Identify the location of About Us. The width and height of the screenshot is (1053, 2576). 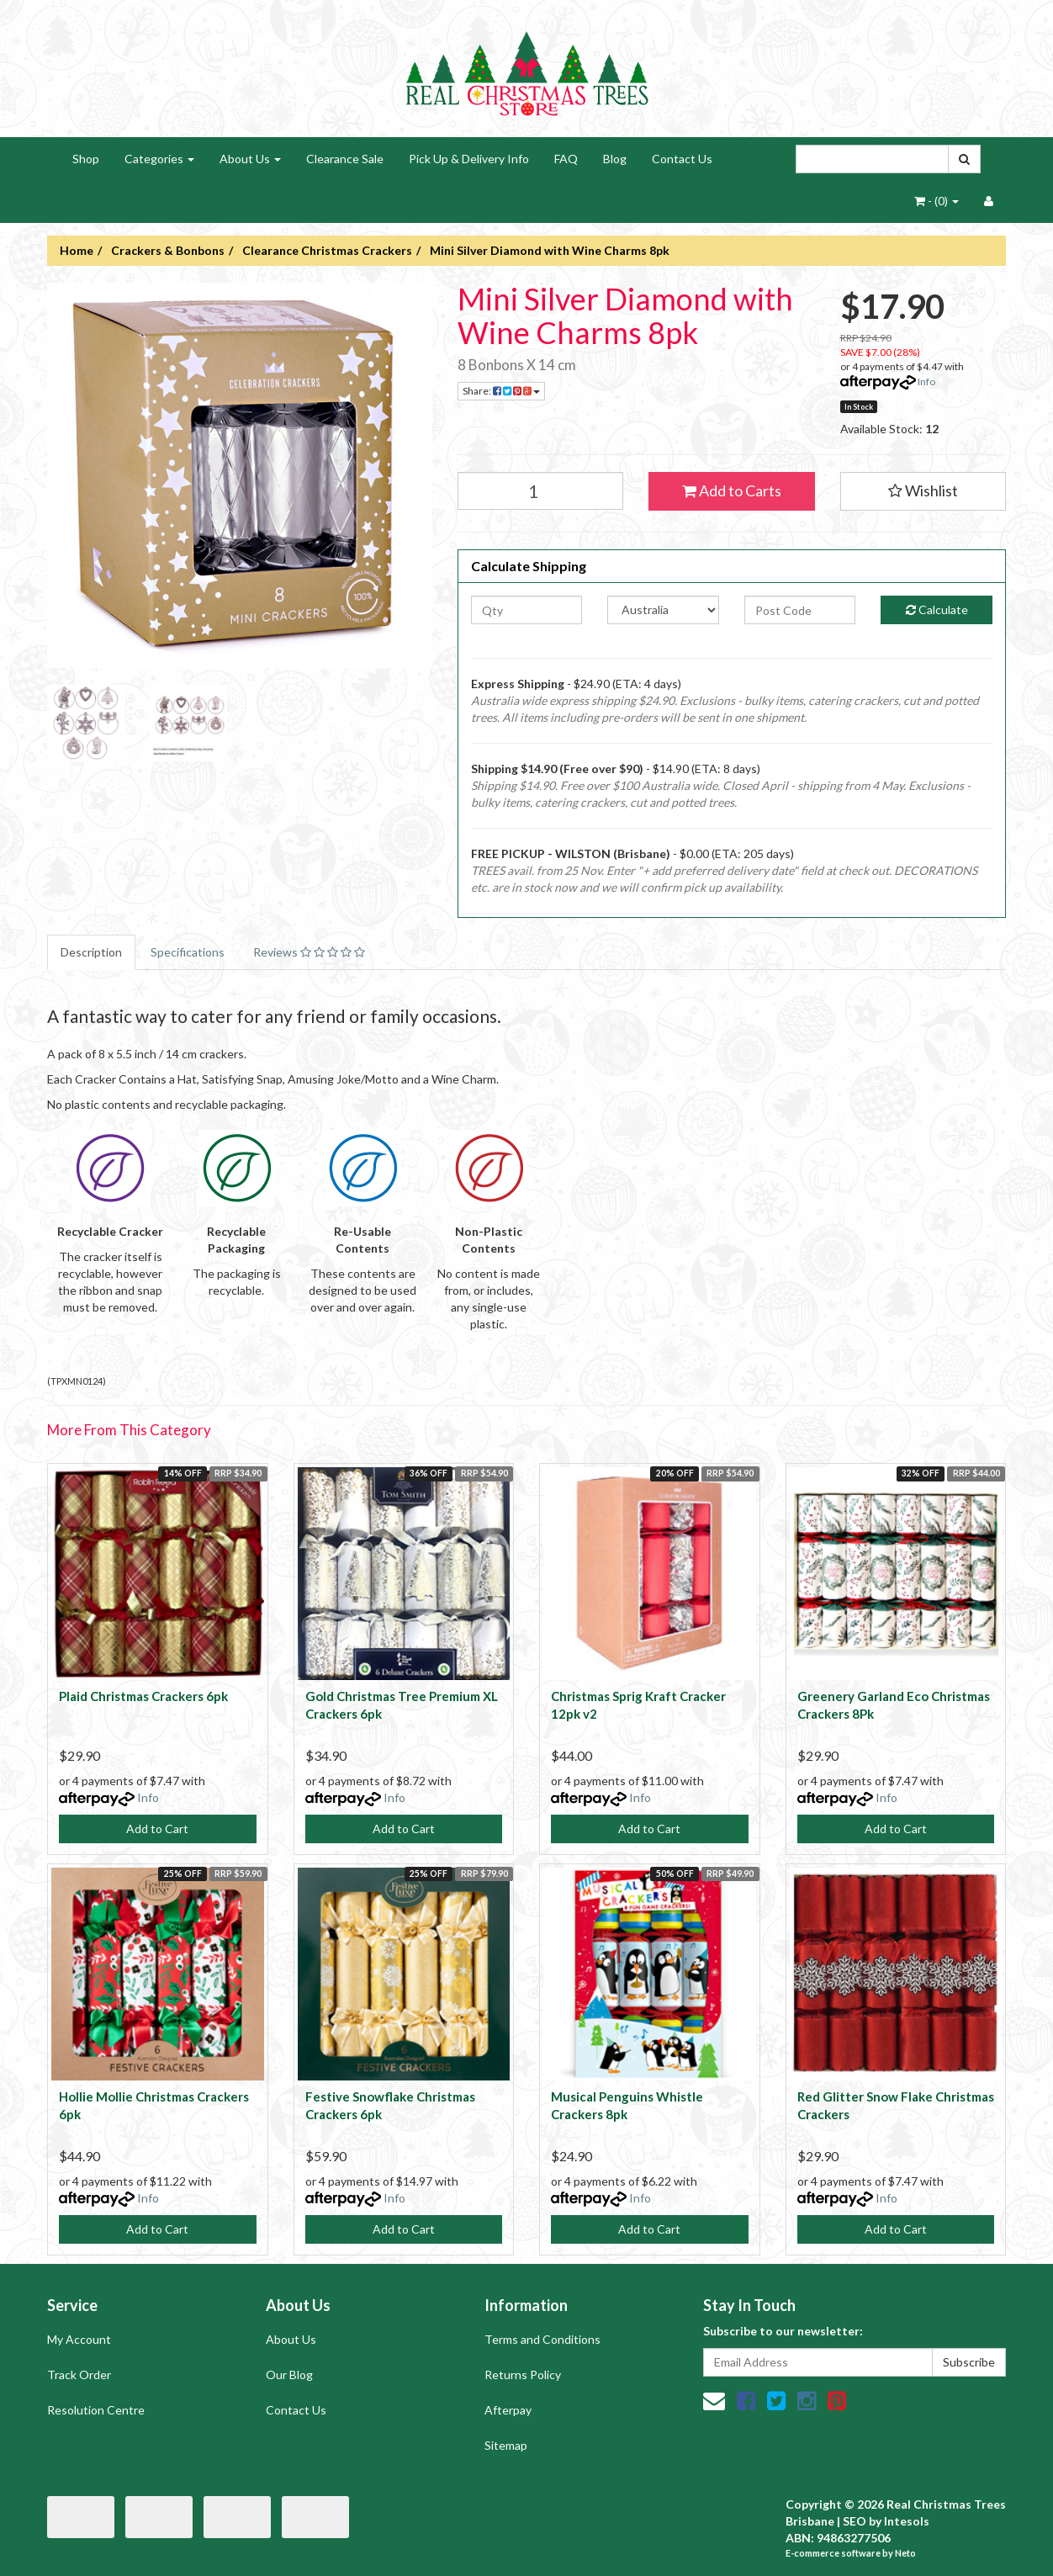
(250, 158).